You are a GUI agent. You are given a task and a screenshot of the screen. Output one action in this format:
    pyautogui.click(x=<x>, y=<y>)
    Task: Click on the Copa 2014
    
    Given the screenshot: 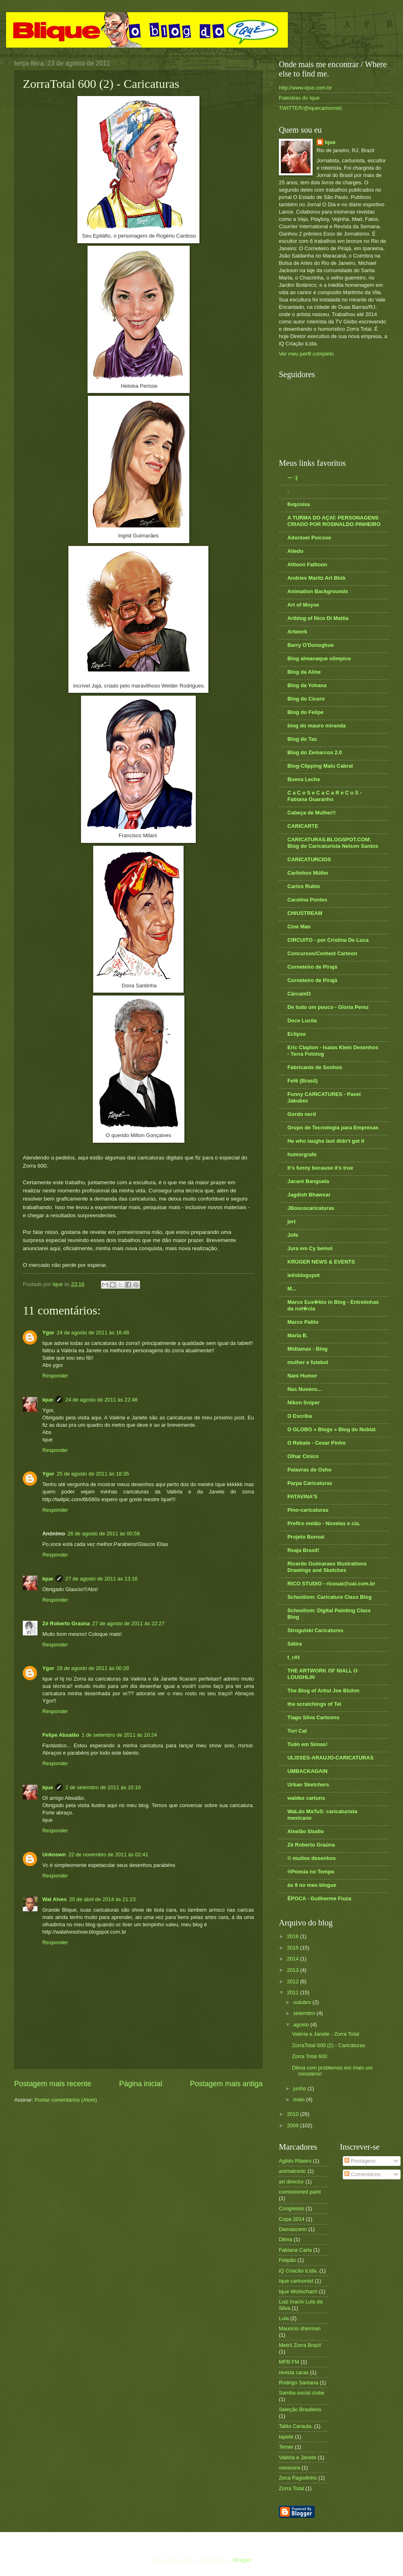 What is the action you would take?
    pyautogui.click(x=291, y=2219)
    